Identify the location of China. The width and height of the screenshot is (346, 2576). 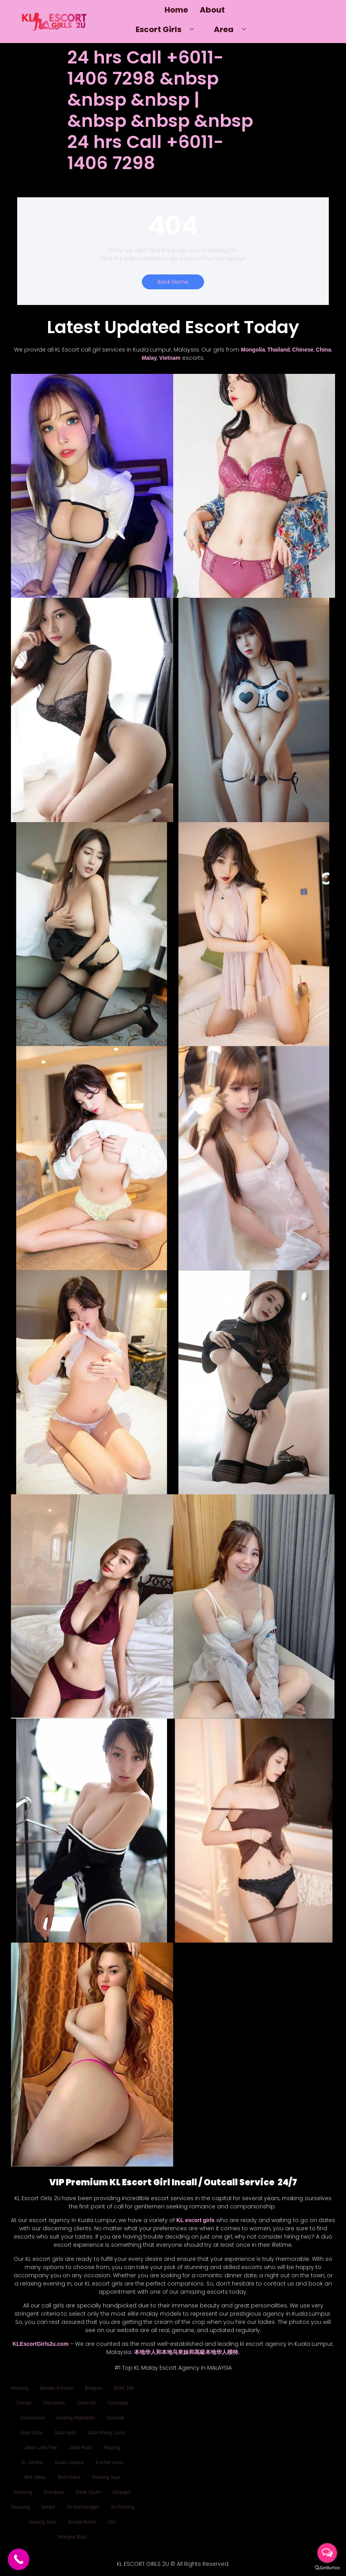
(323, 349).